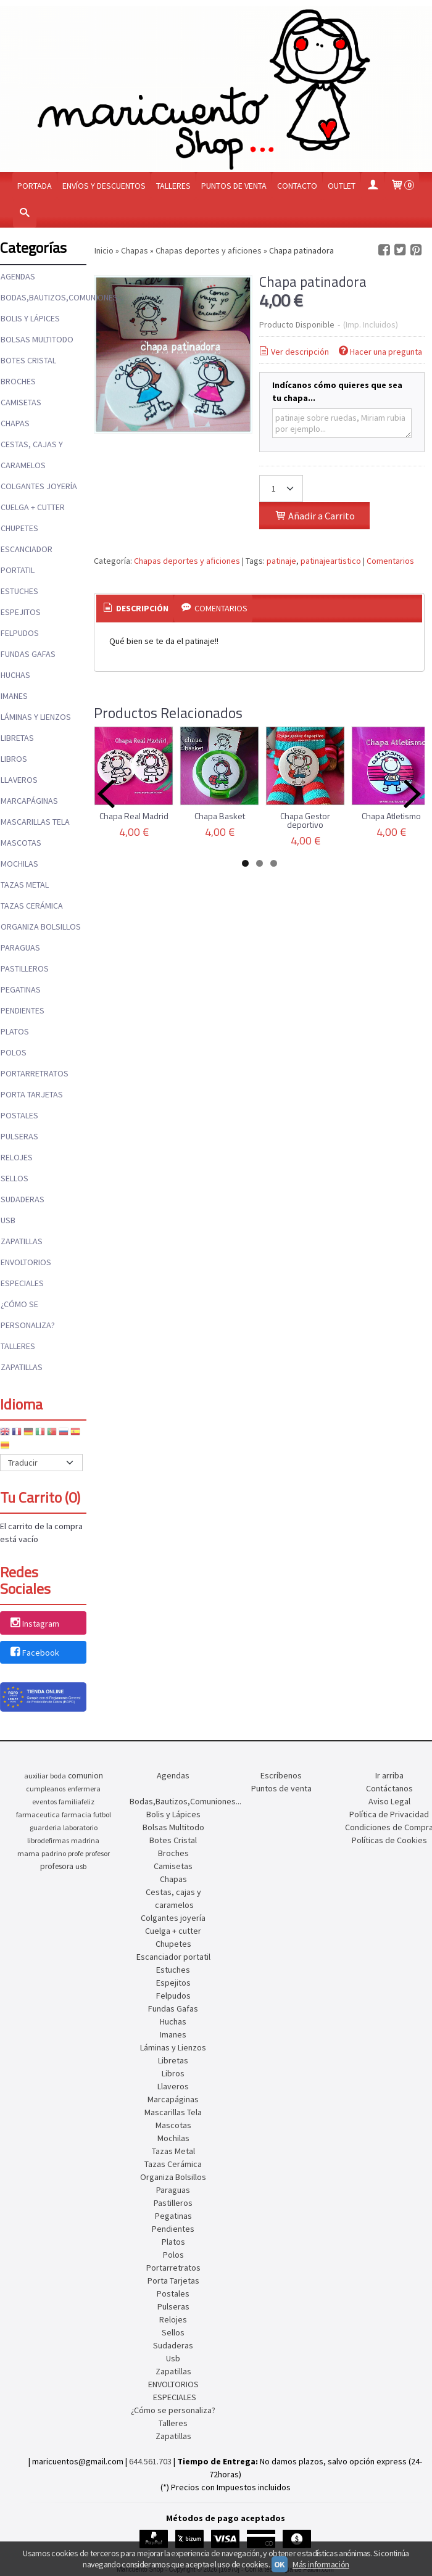 Image resolution: width=432 pixels, height=2576 pixels. I want to click on laboratorio, so click(80, 1827).